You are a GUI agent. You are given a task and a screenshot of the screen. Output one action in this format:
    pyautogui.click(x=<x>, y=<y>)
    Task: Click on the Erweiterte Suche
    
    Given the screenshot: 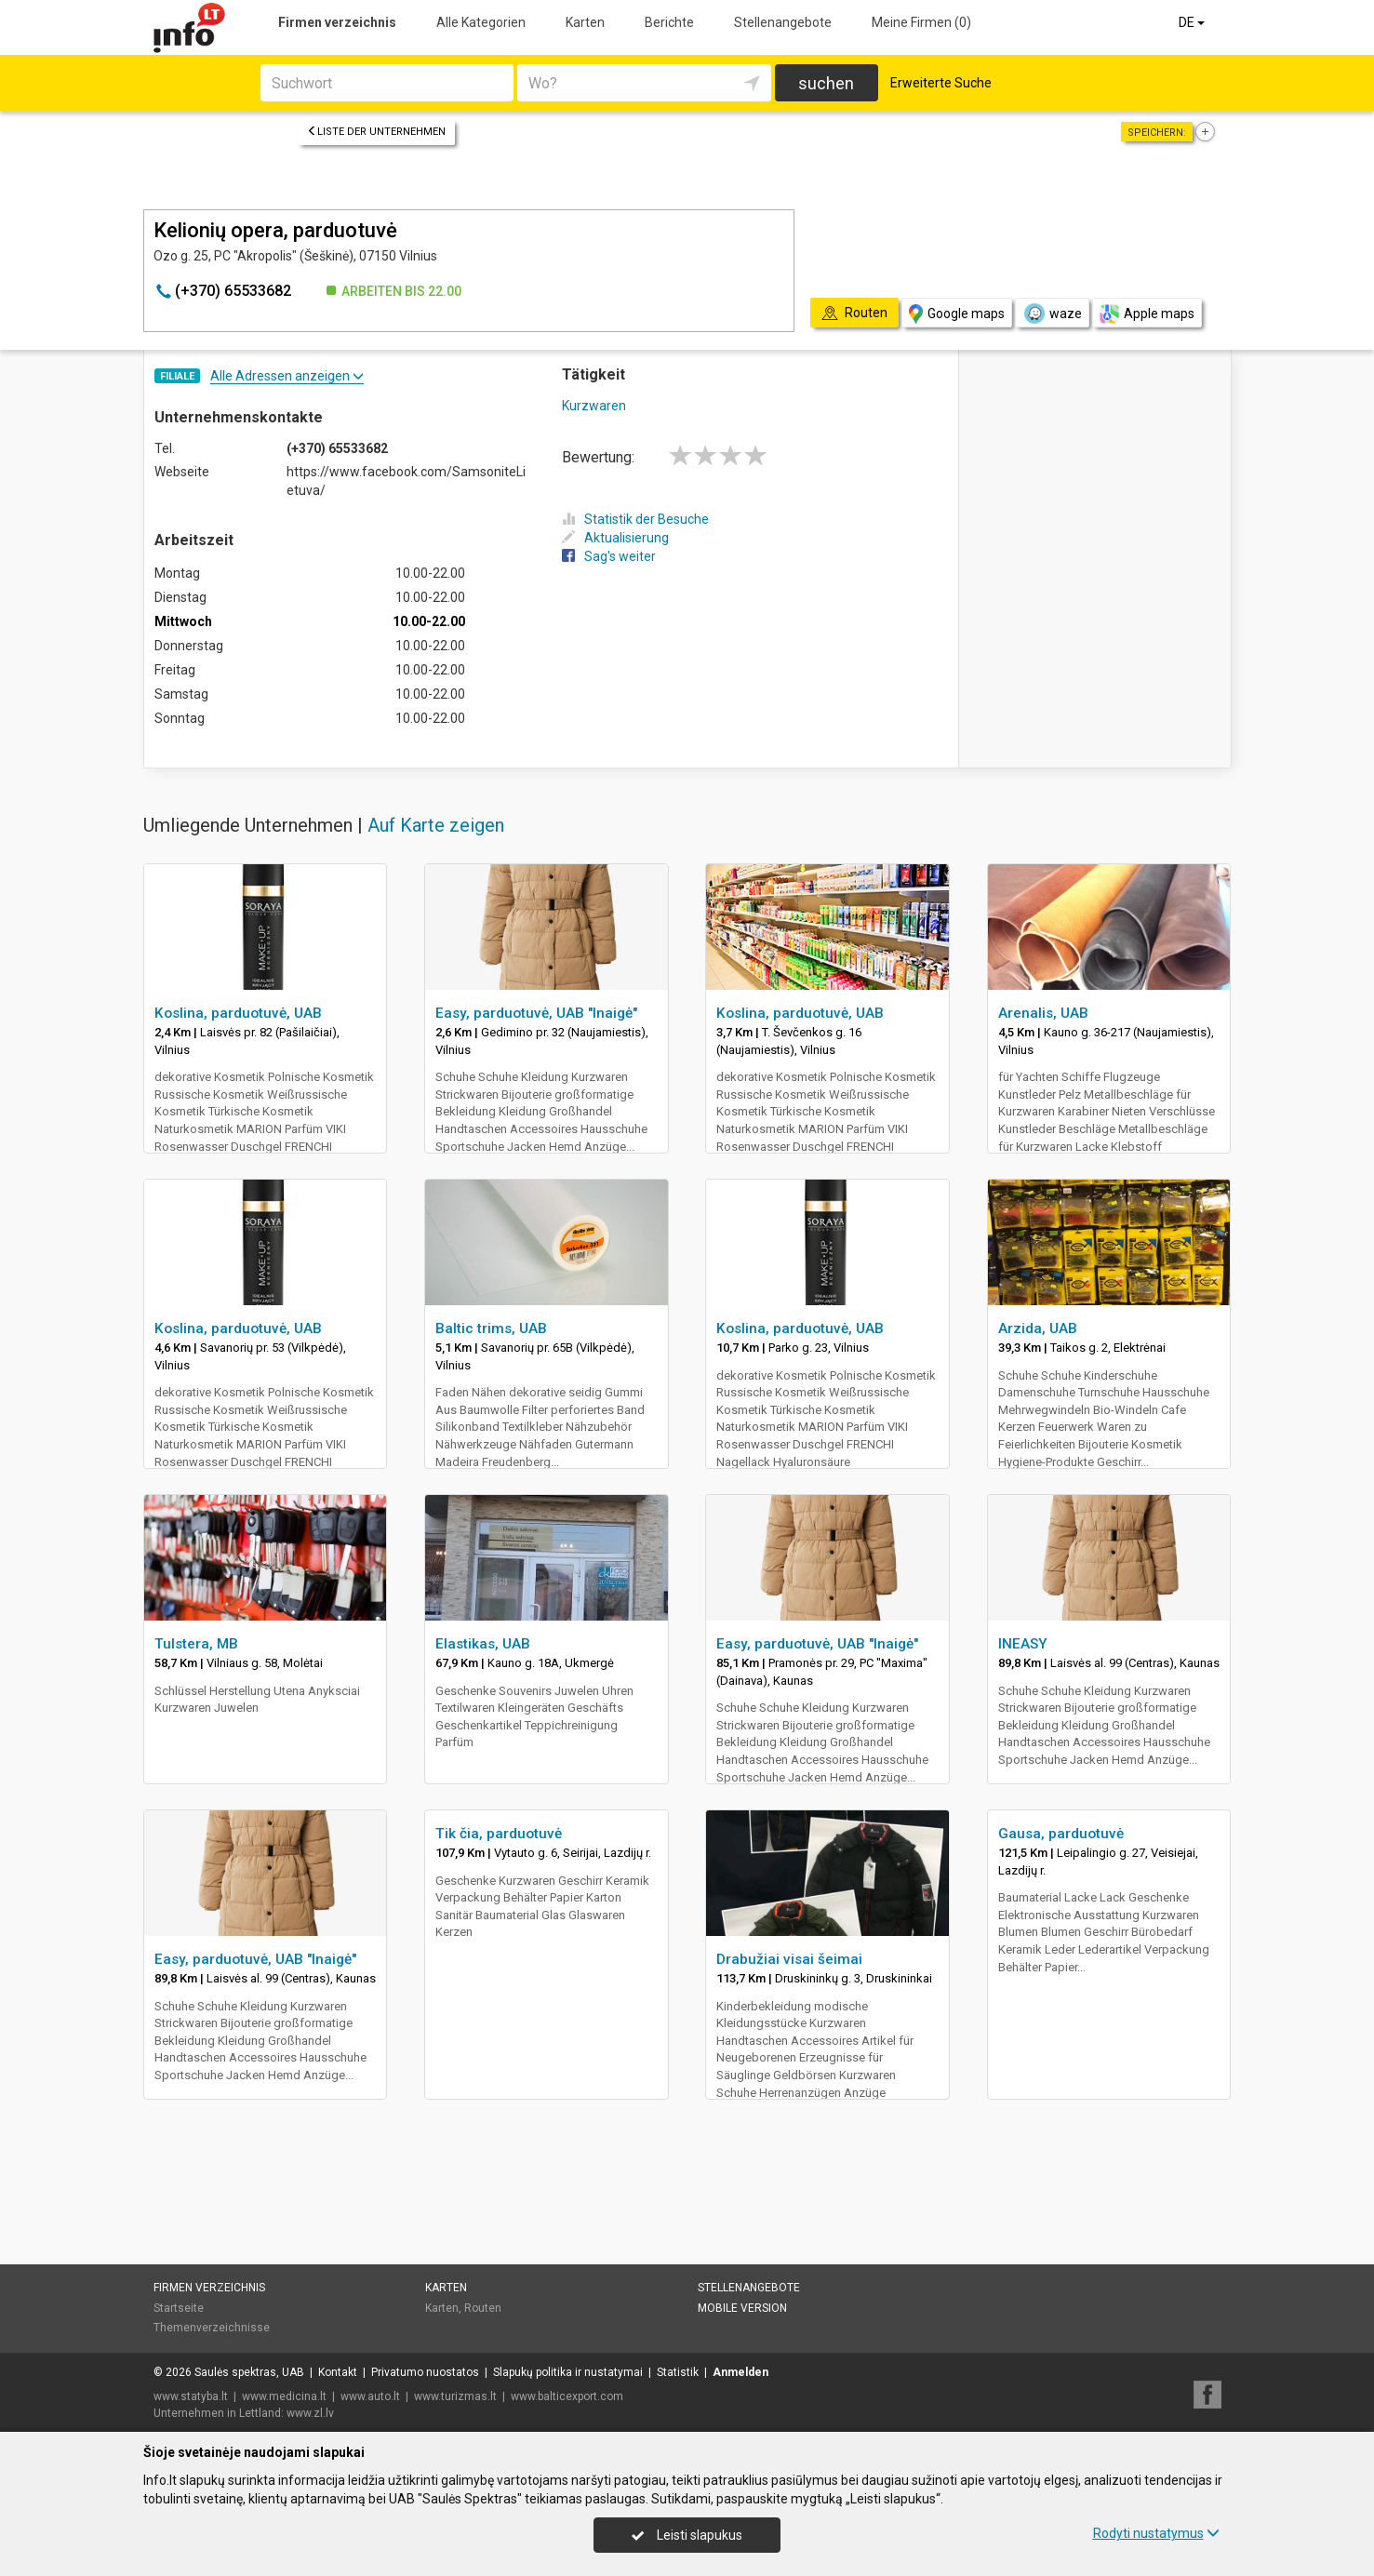 What is the action you would take?
    pyautogui.click(x=941, y=82)
    